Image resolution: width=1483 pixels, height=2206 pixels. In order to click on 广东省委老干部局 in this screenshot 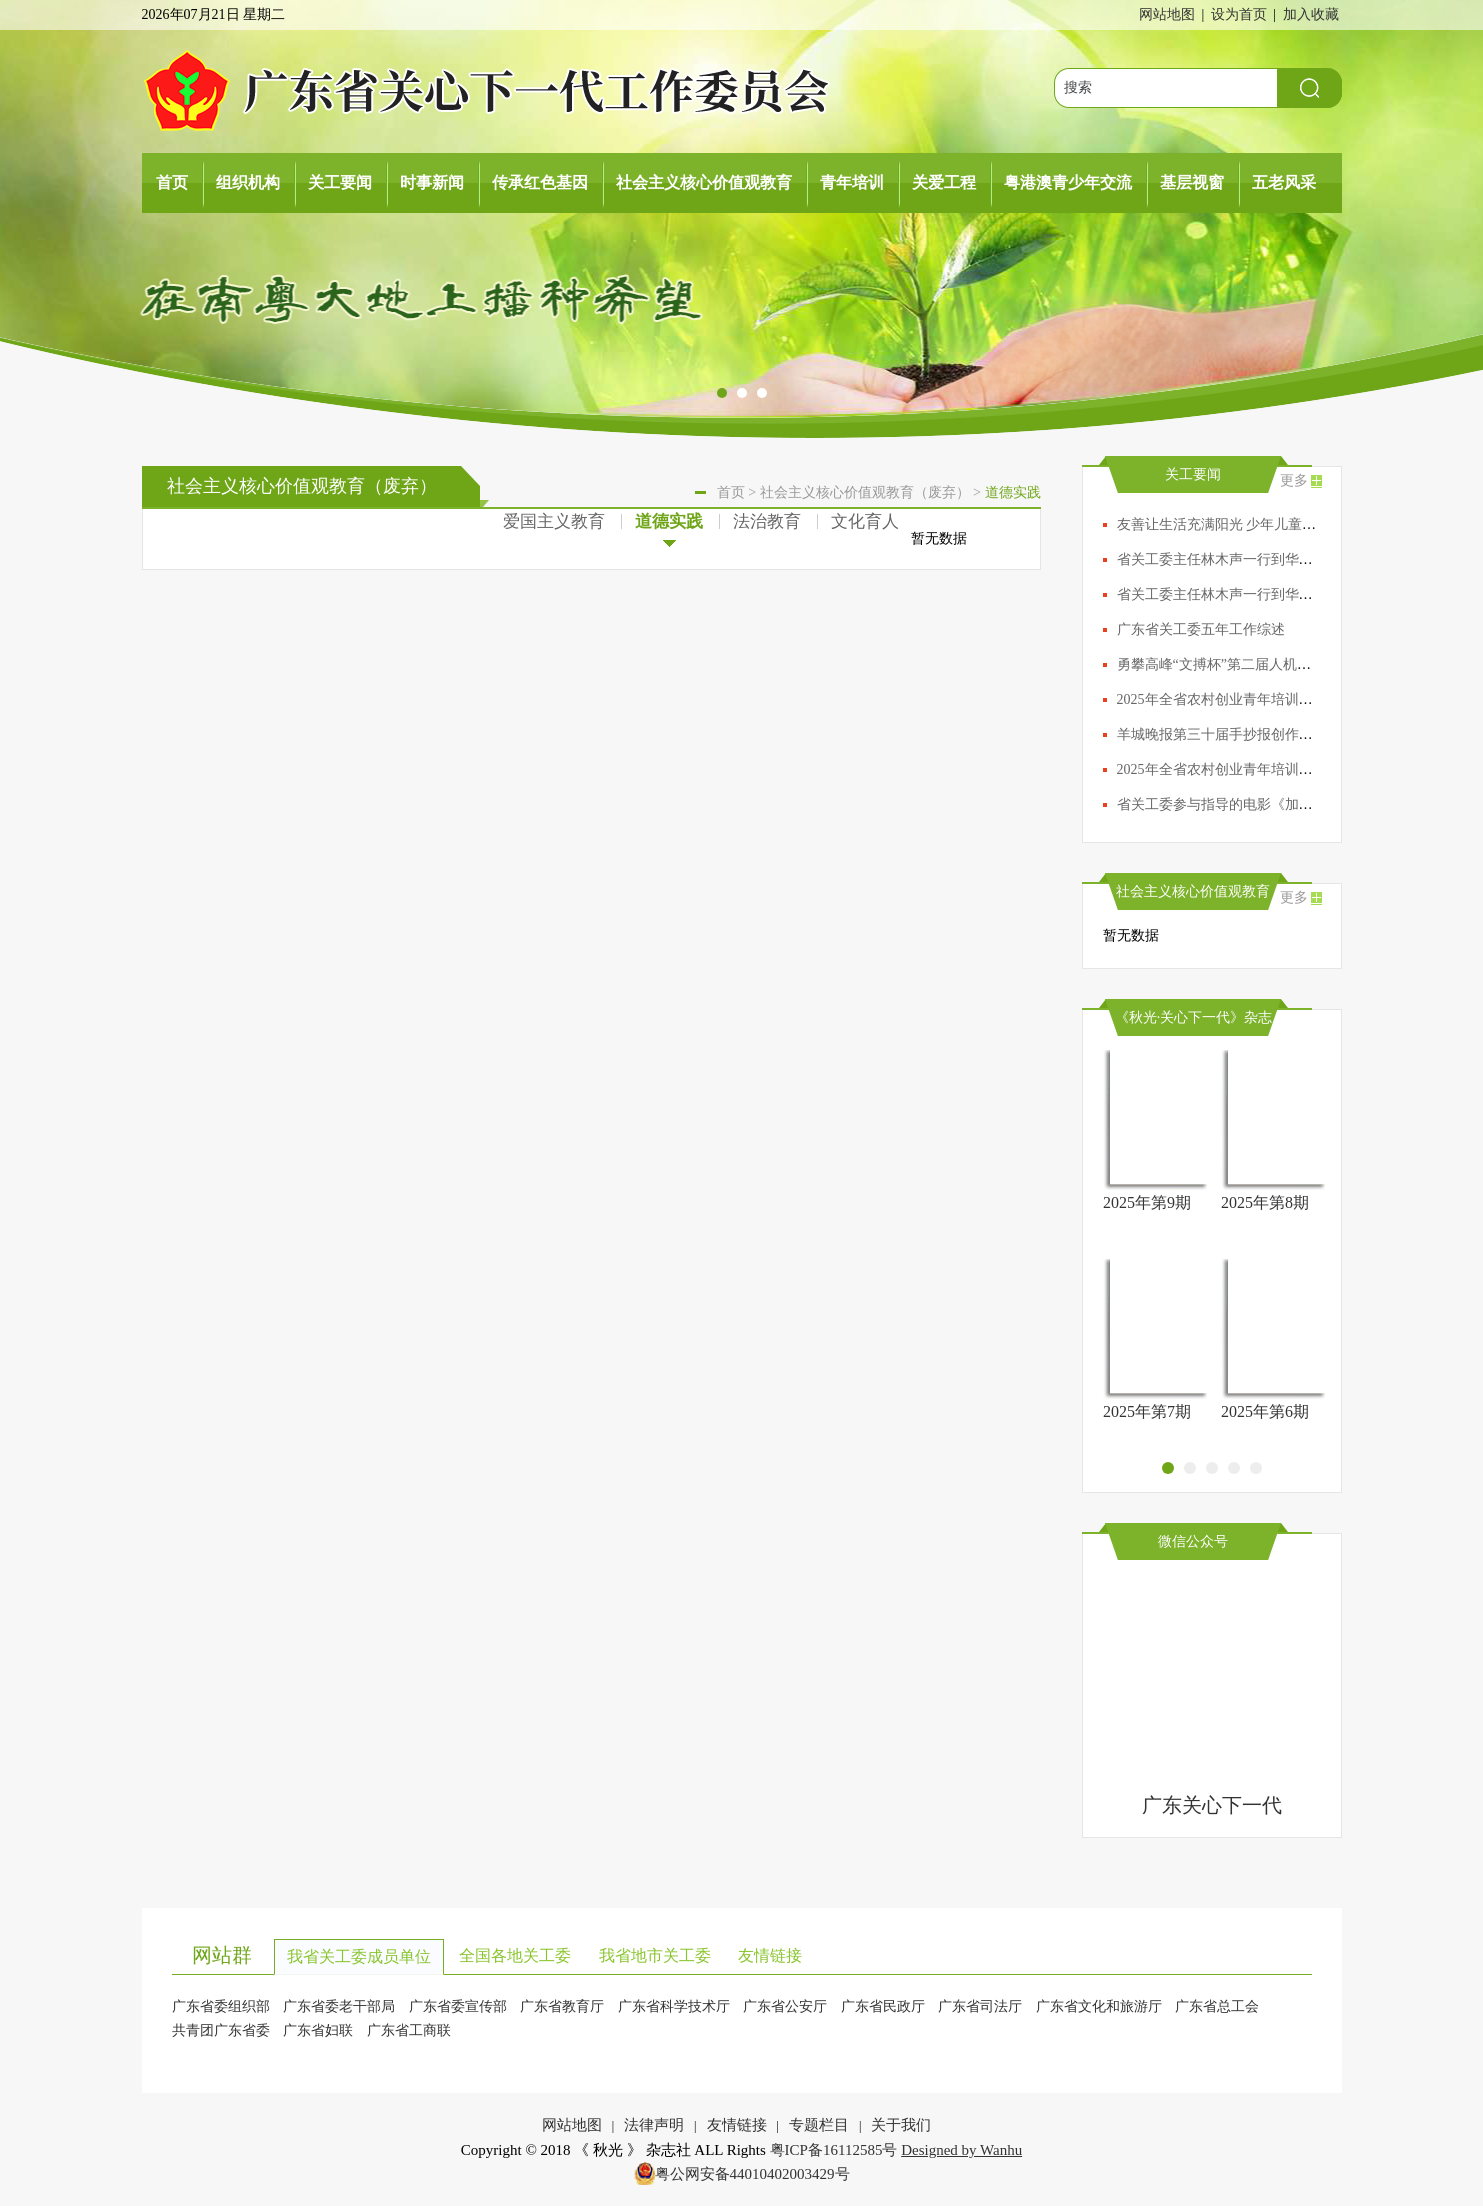, I will do `click(339, 2006)`.